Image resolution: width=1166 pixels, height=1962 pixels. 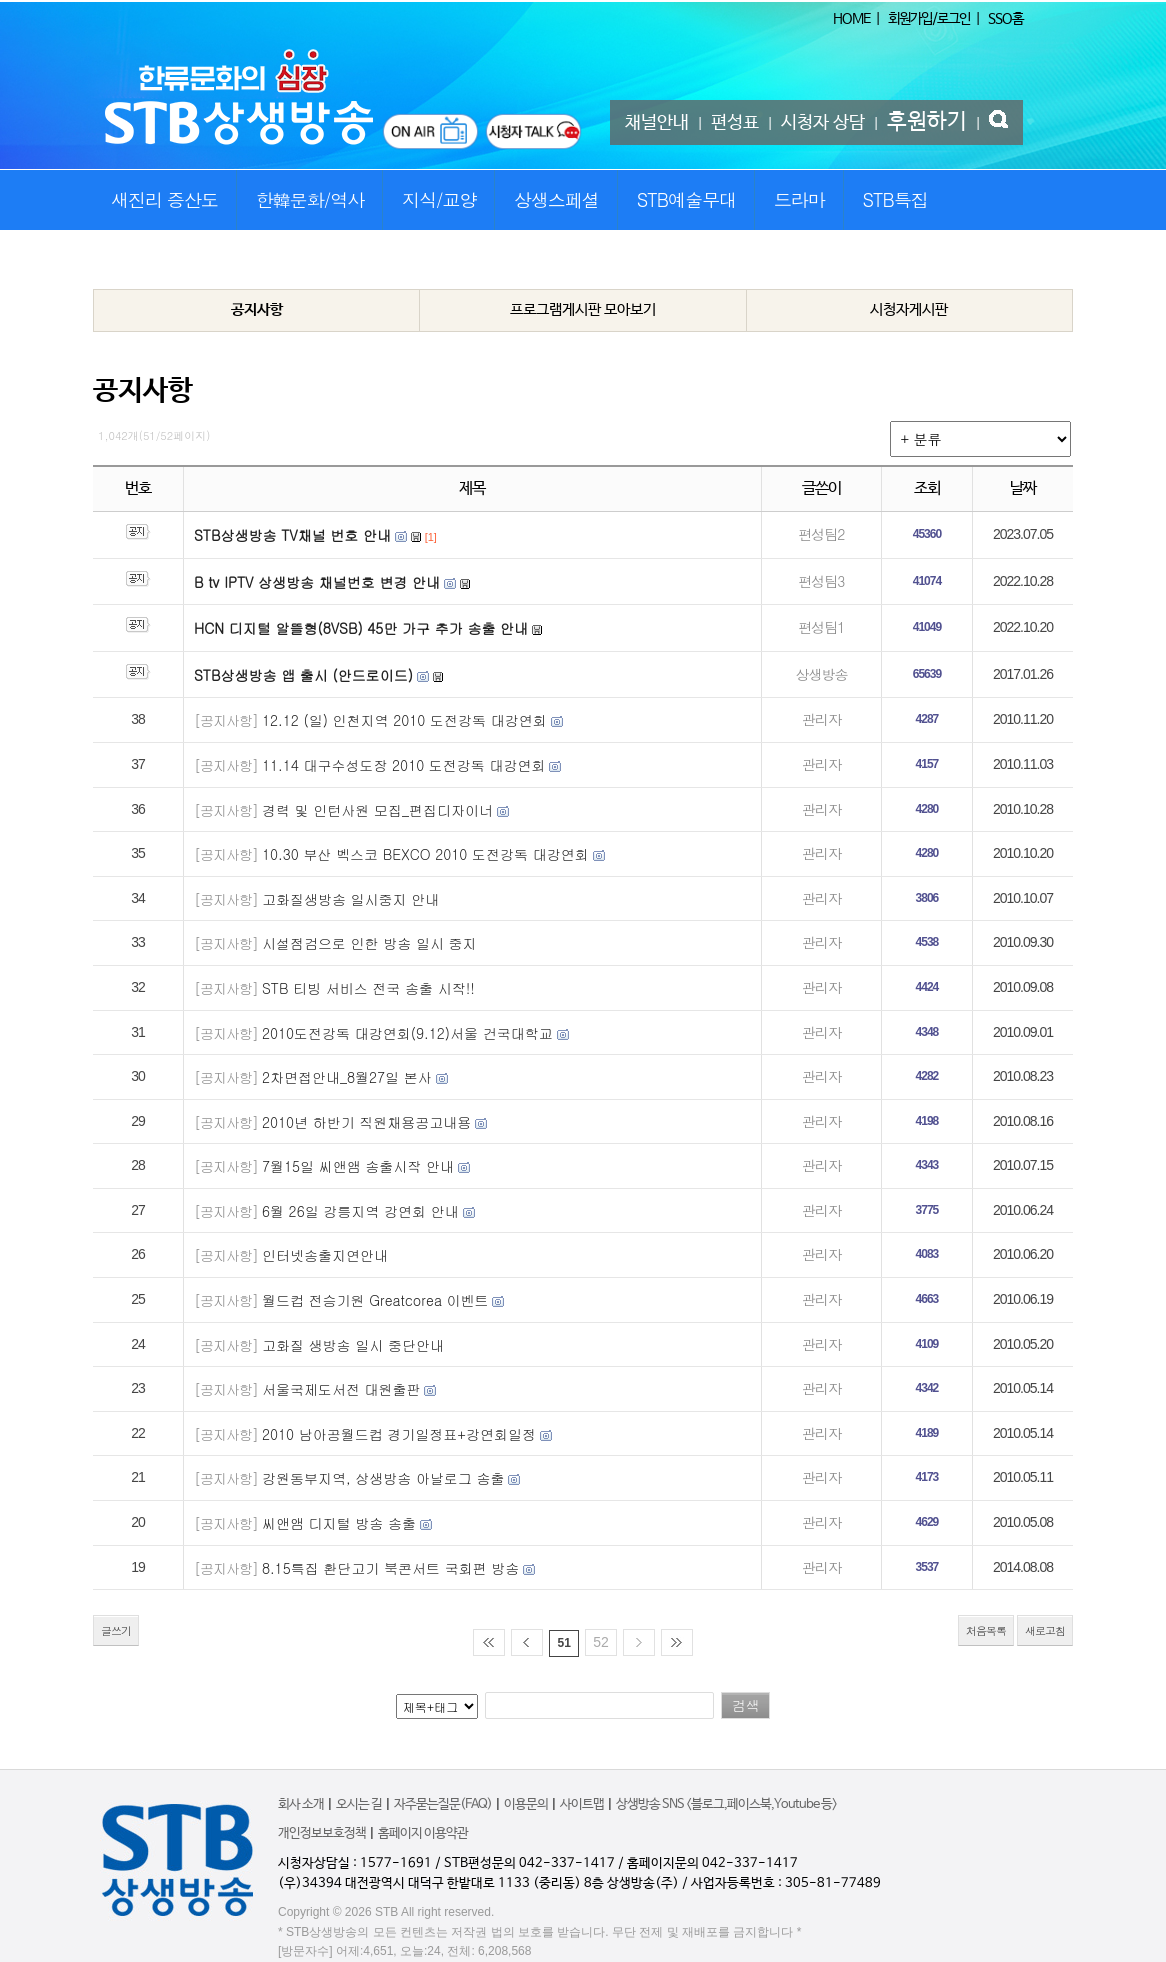 I want to click on 11.14 대구수성도장 2010 도전강독 대강연회, so click(x=404, y=765).